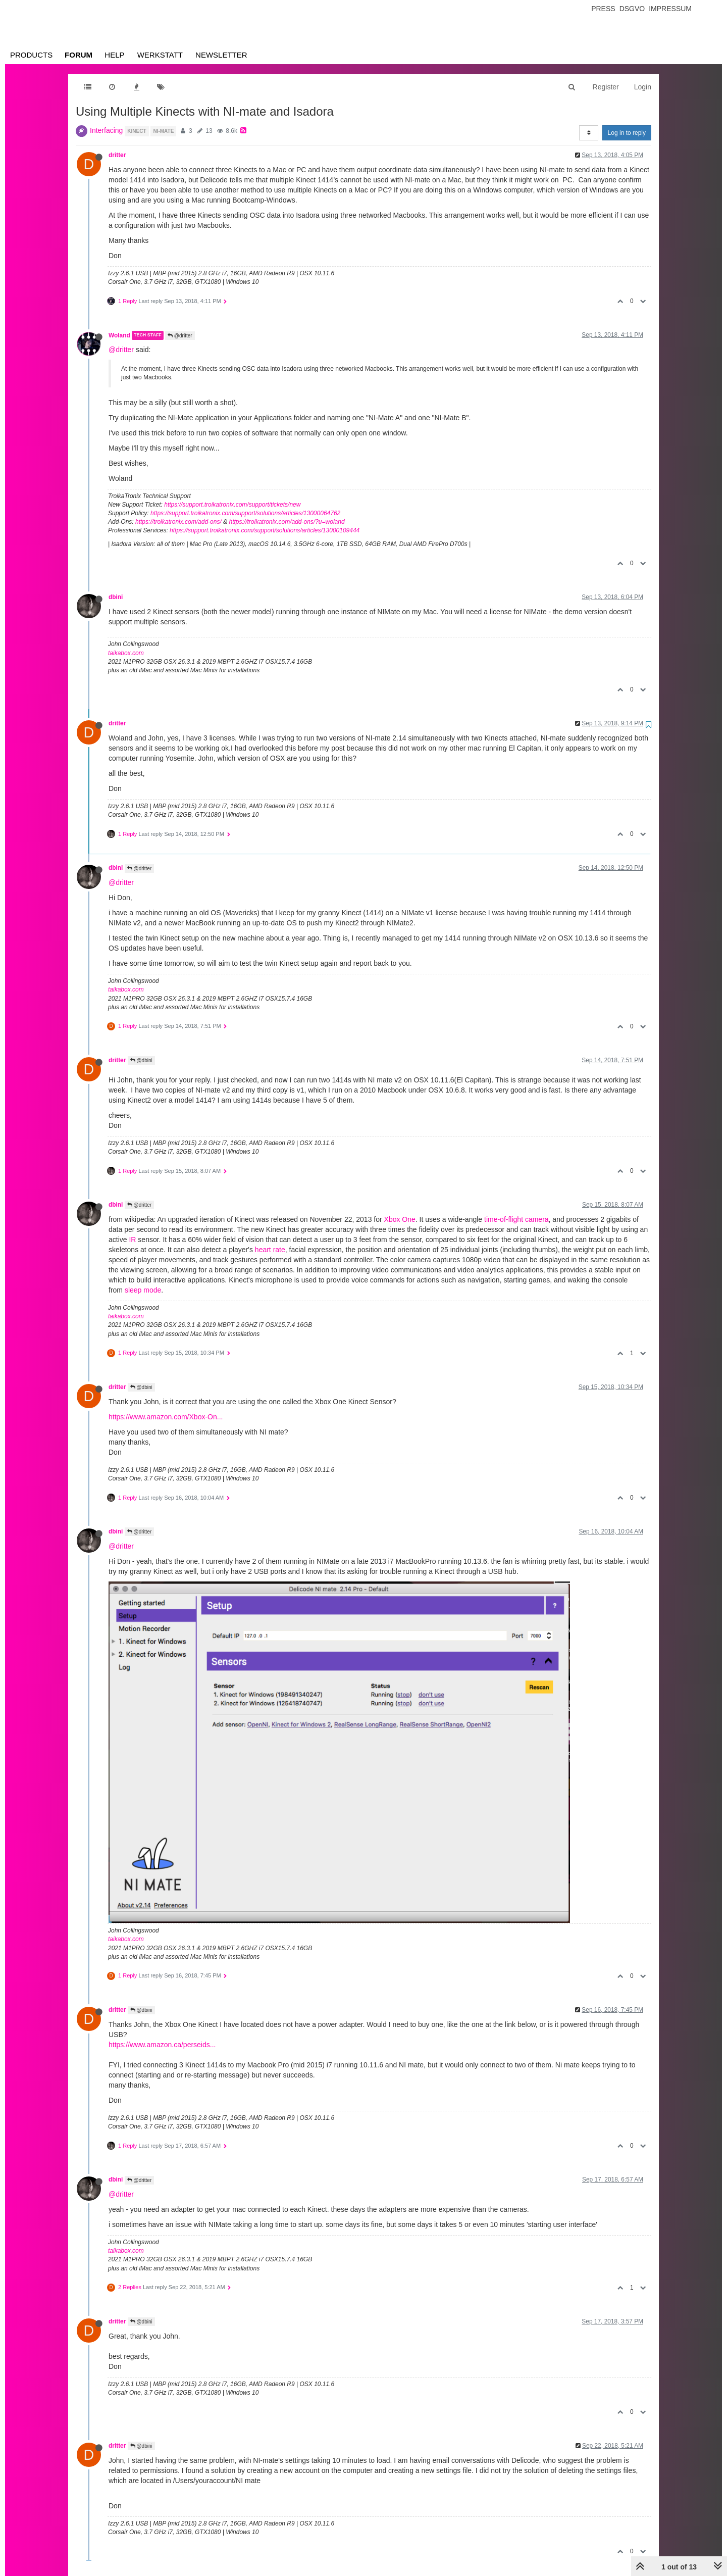 This screenshot has height=2576, width=727. What do you see at coordinates (162, 2045) in the screenshot?
I see `https://www.amazon.ca/perseids...` at bounding box center [162, 2045].